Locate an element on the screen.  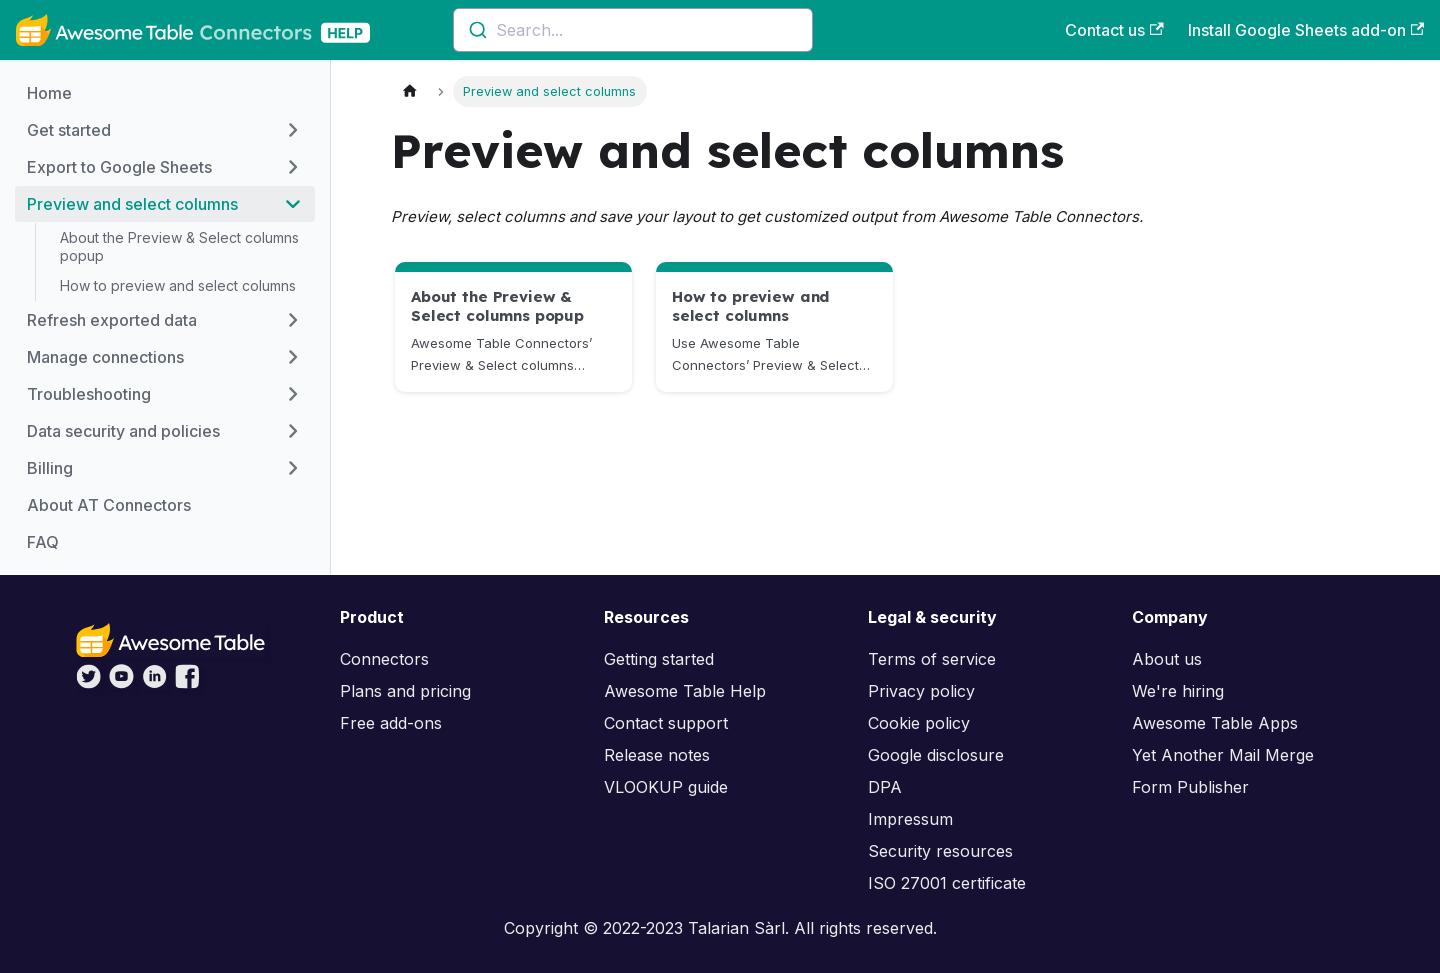
Plans and pricing is located at coordinates (405, 691).